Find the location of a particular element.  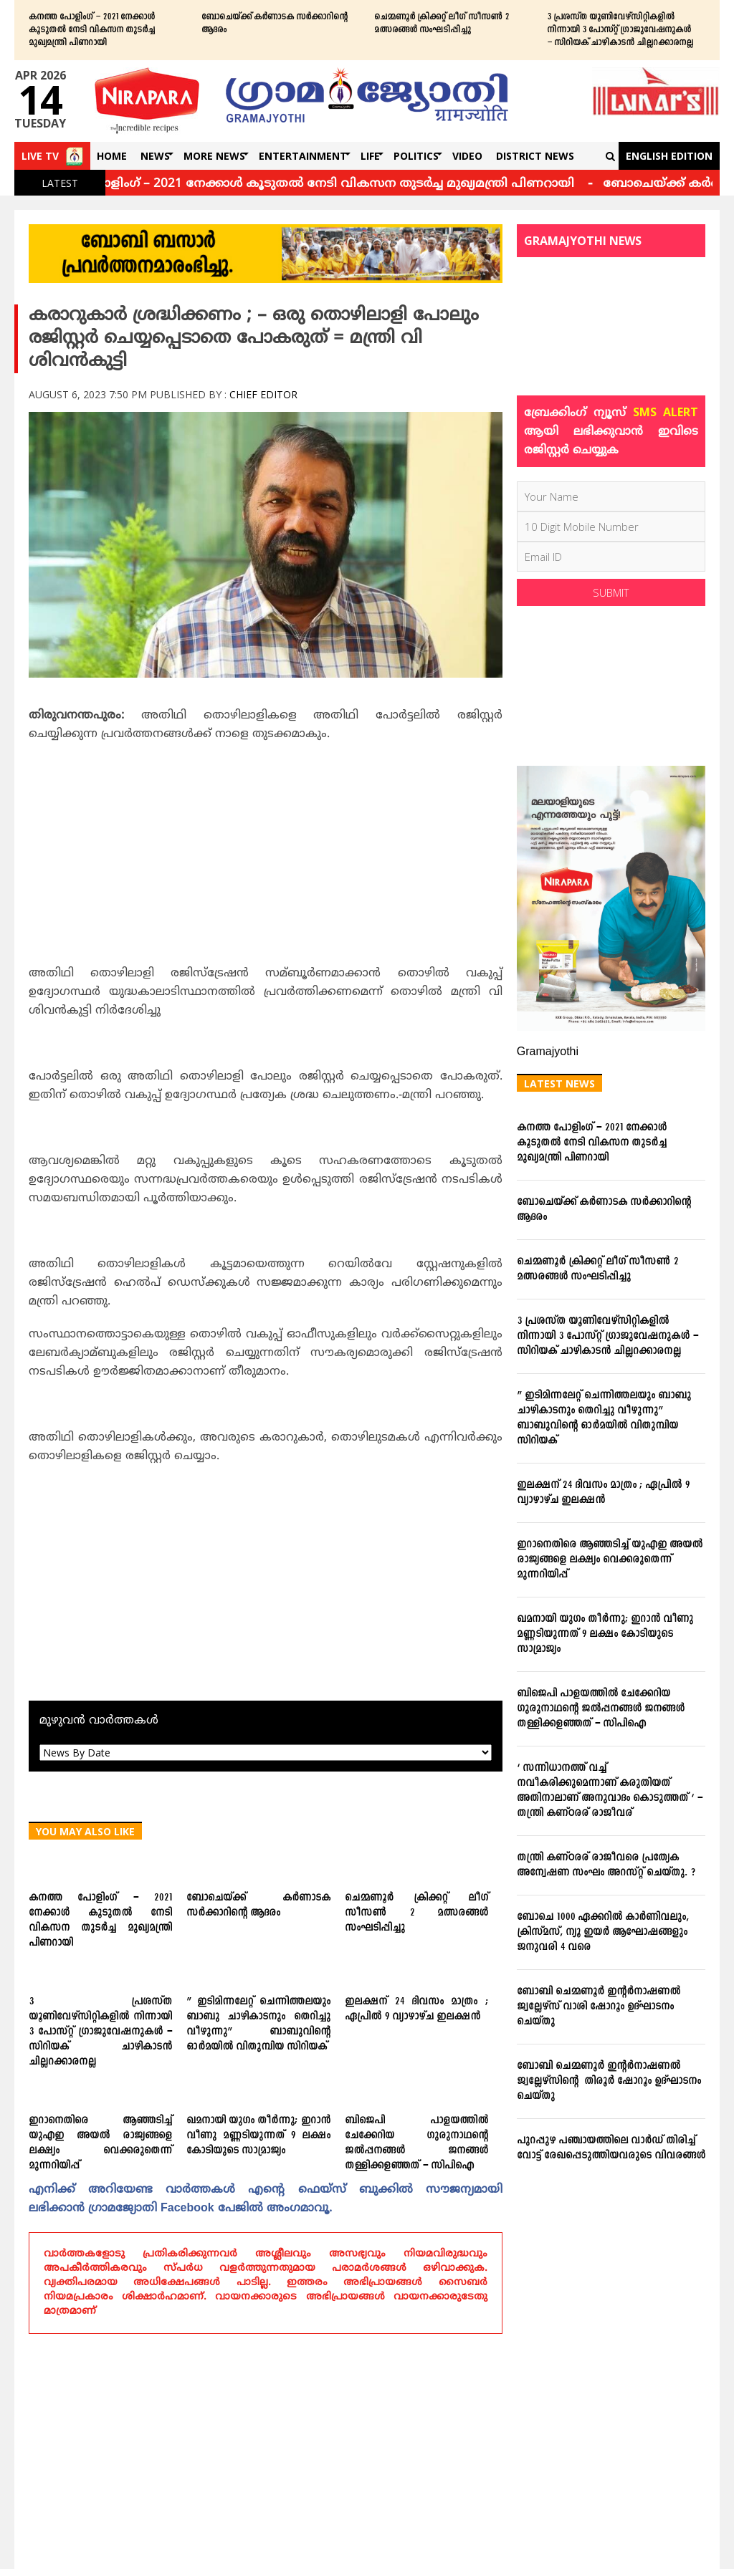

Life is located at coordinates (370, 156).